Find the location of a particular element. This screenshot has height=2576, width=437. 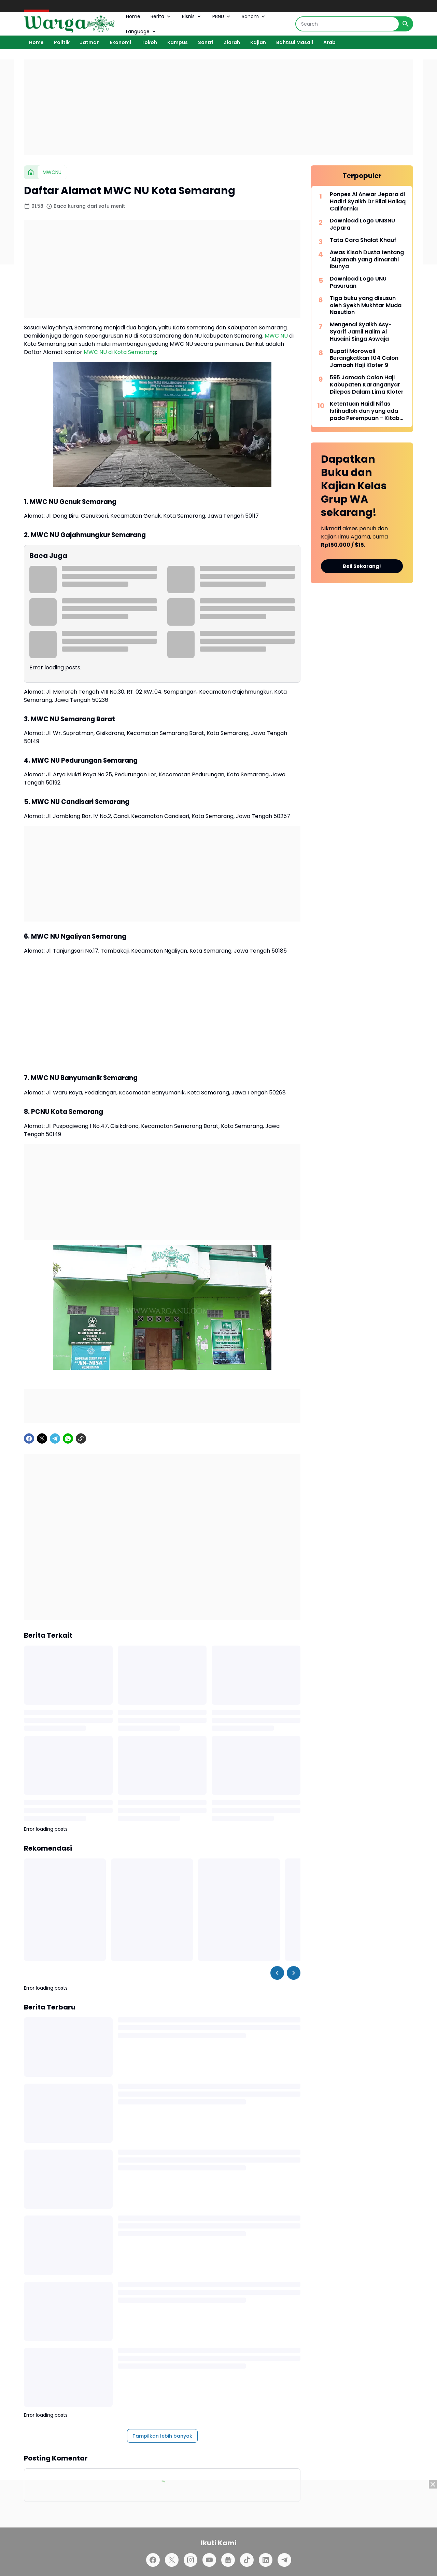

Ketentuan Haidl Nifas Istihadloh dan yang ada pada Perempuan - Kitab Matan Abi Syuja' is located at coordinates (364, 411).